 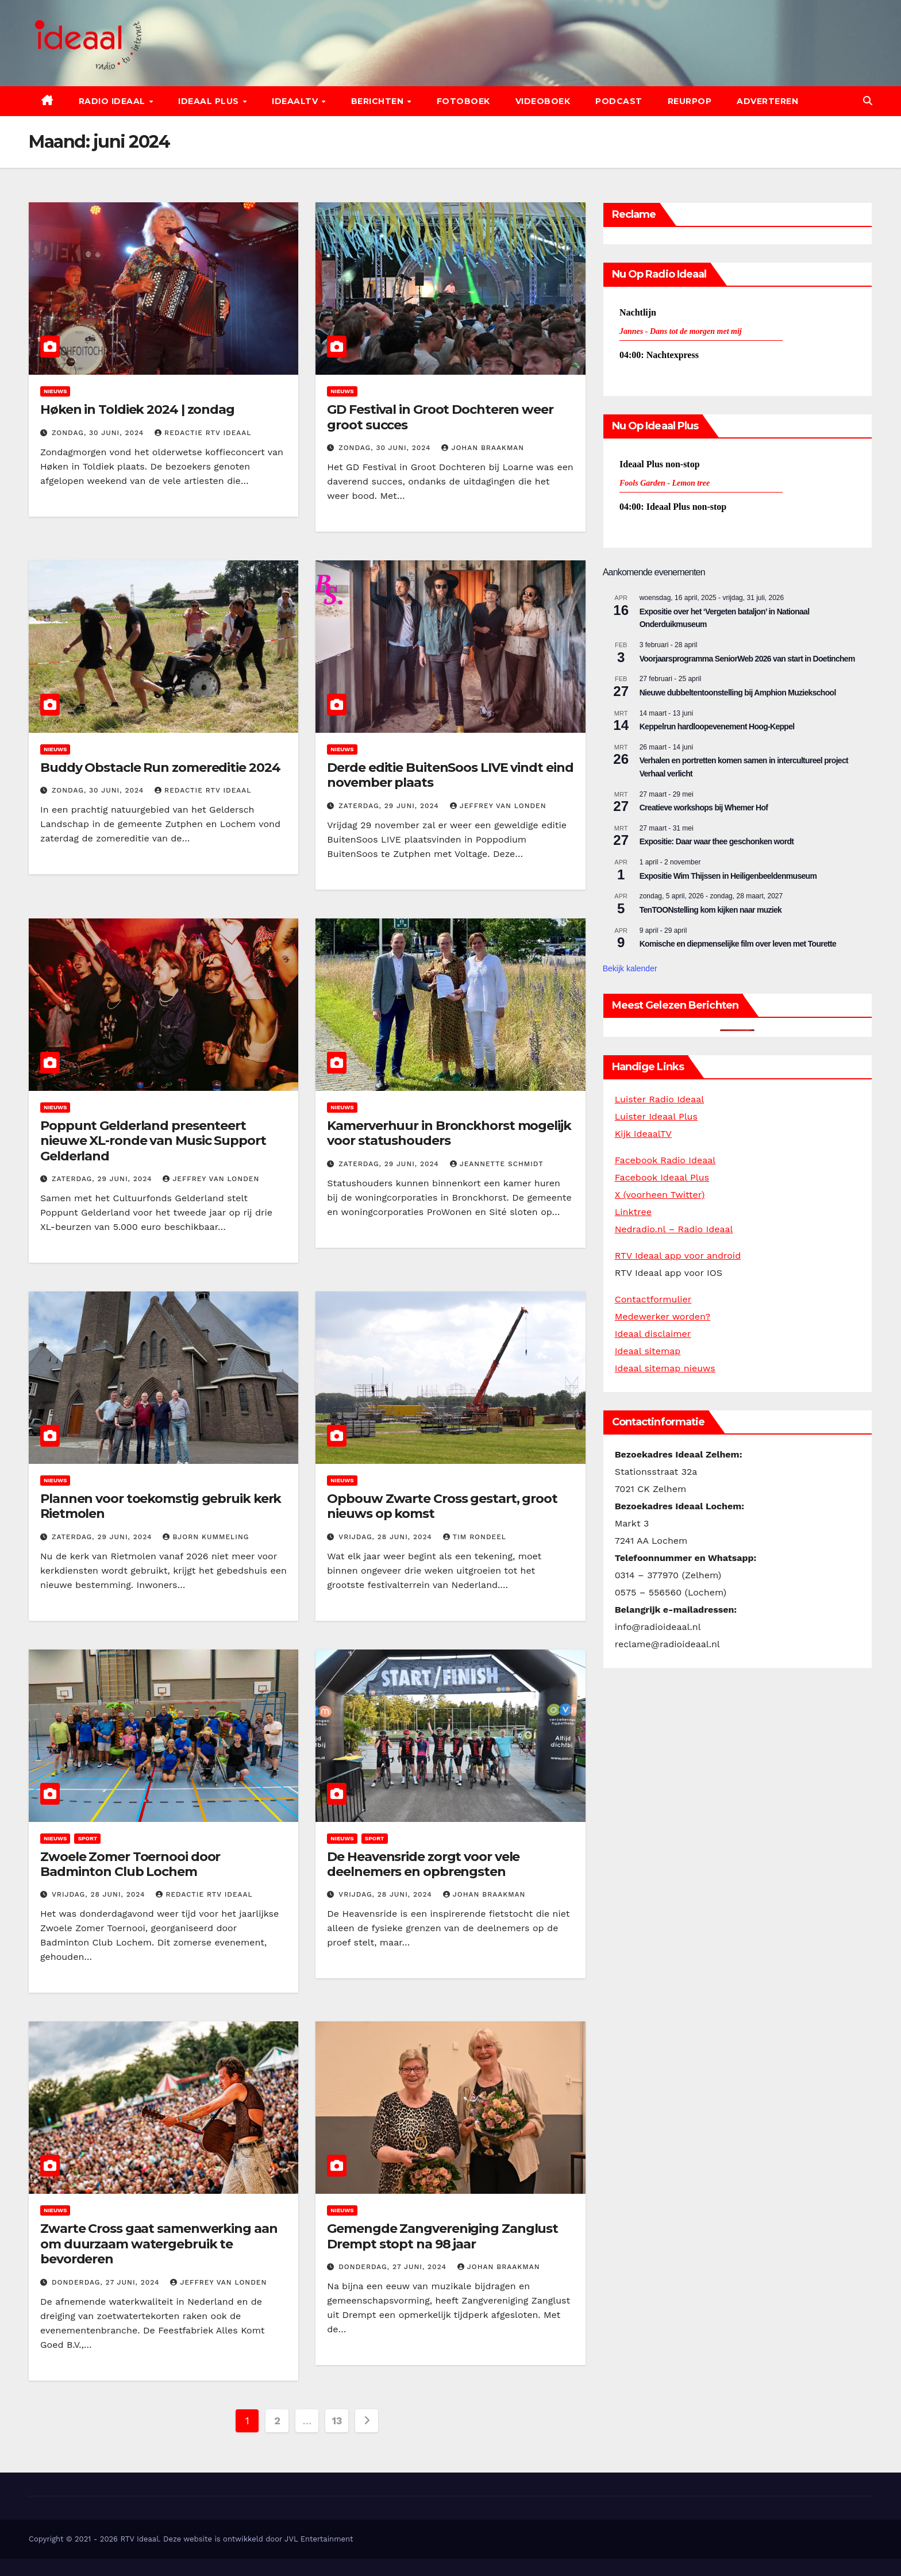 I want to click on Tim Rondeel, so click(x=474, y=1537).